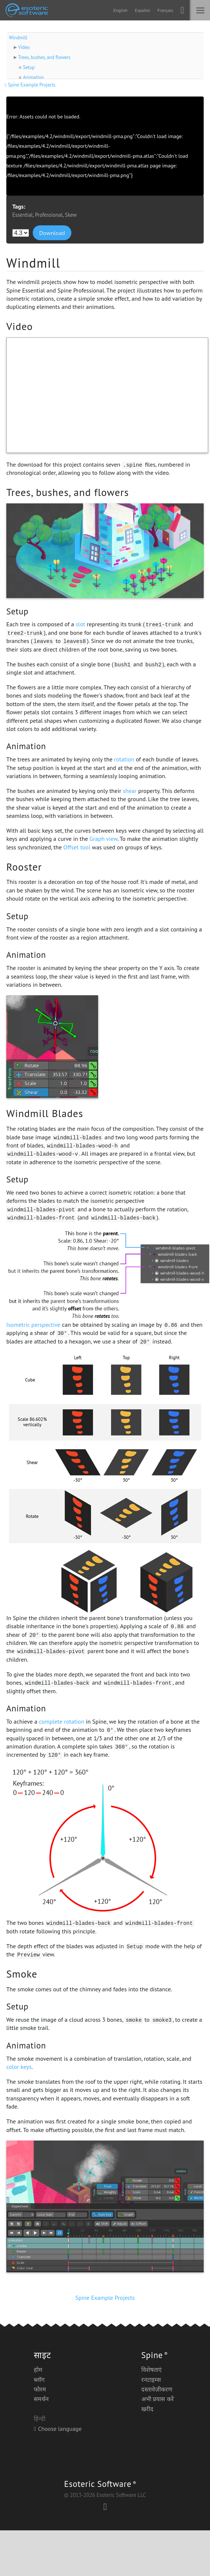  Describe the element at coordinates (41, 2399) in the screenshot. I see `समर्थन` at that location.